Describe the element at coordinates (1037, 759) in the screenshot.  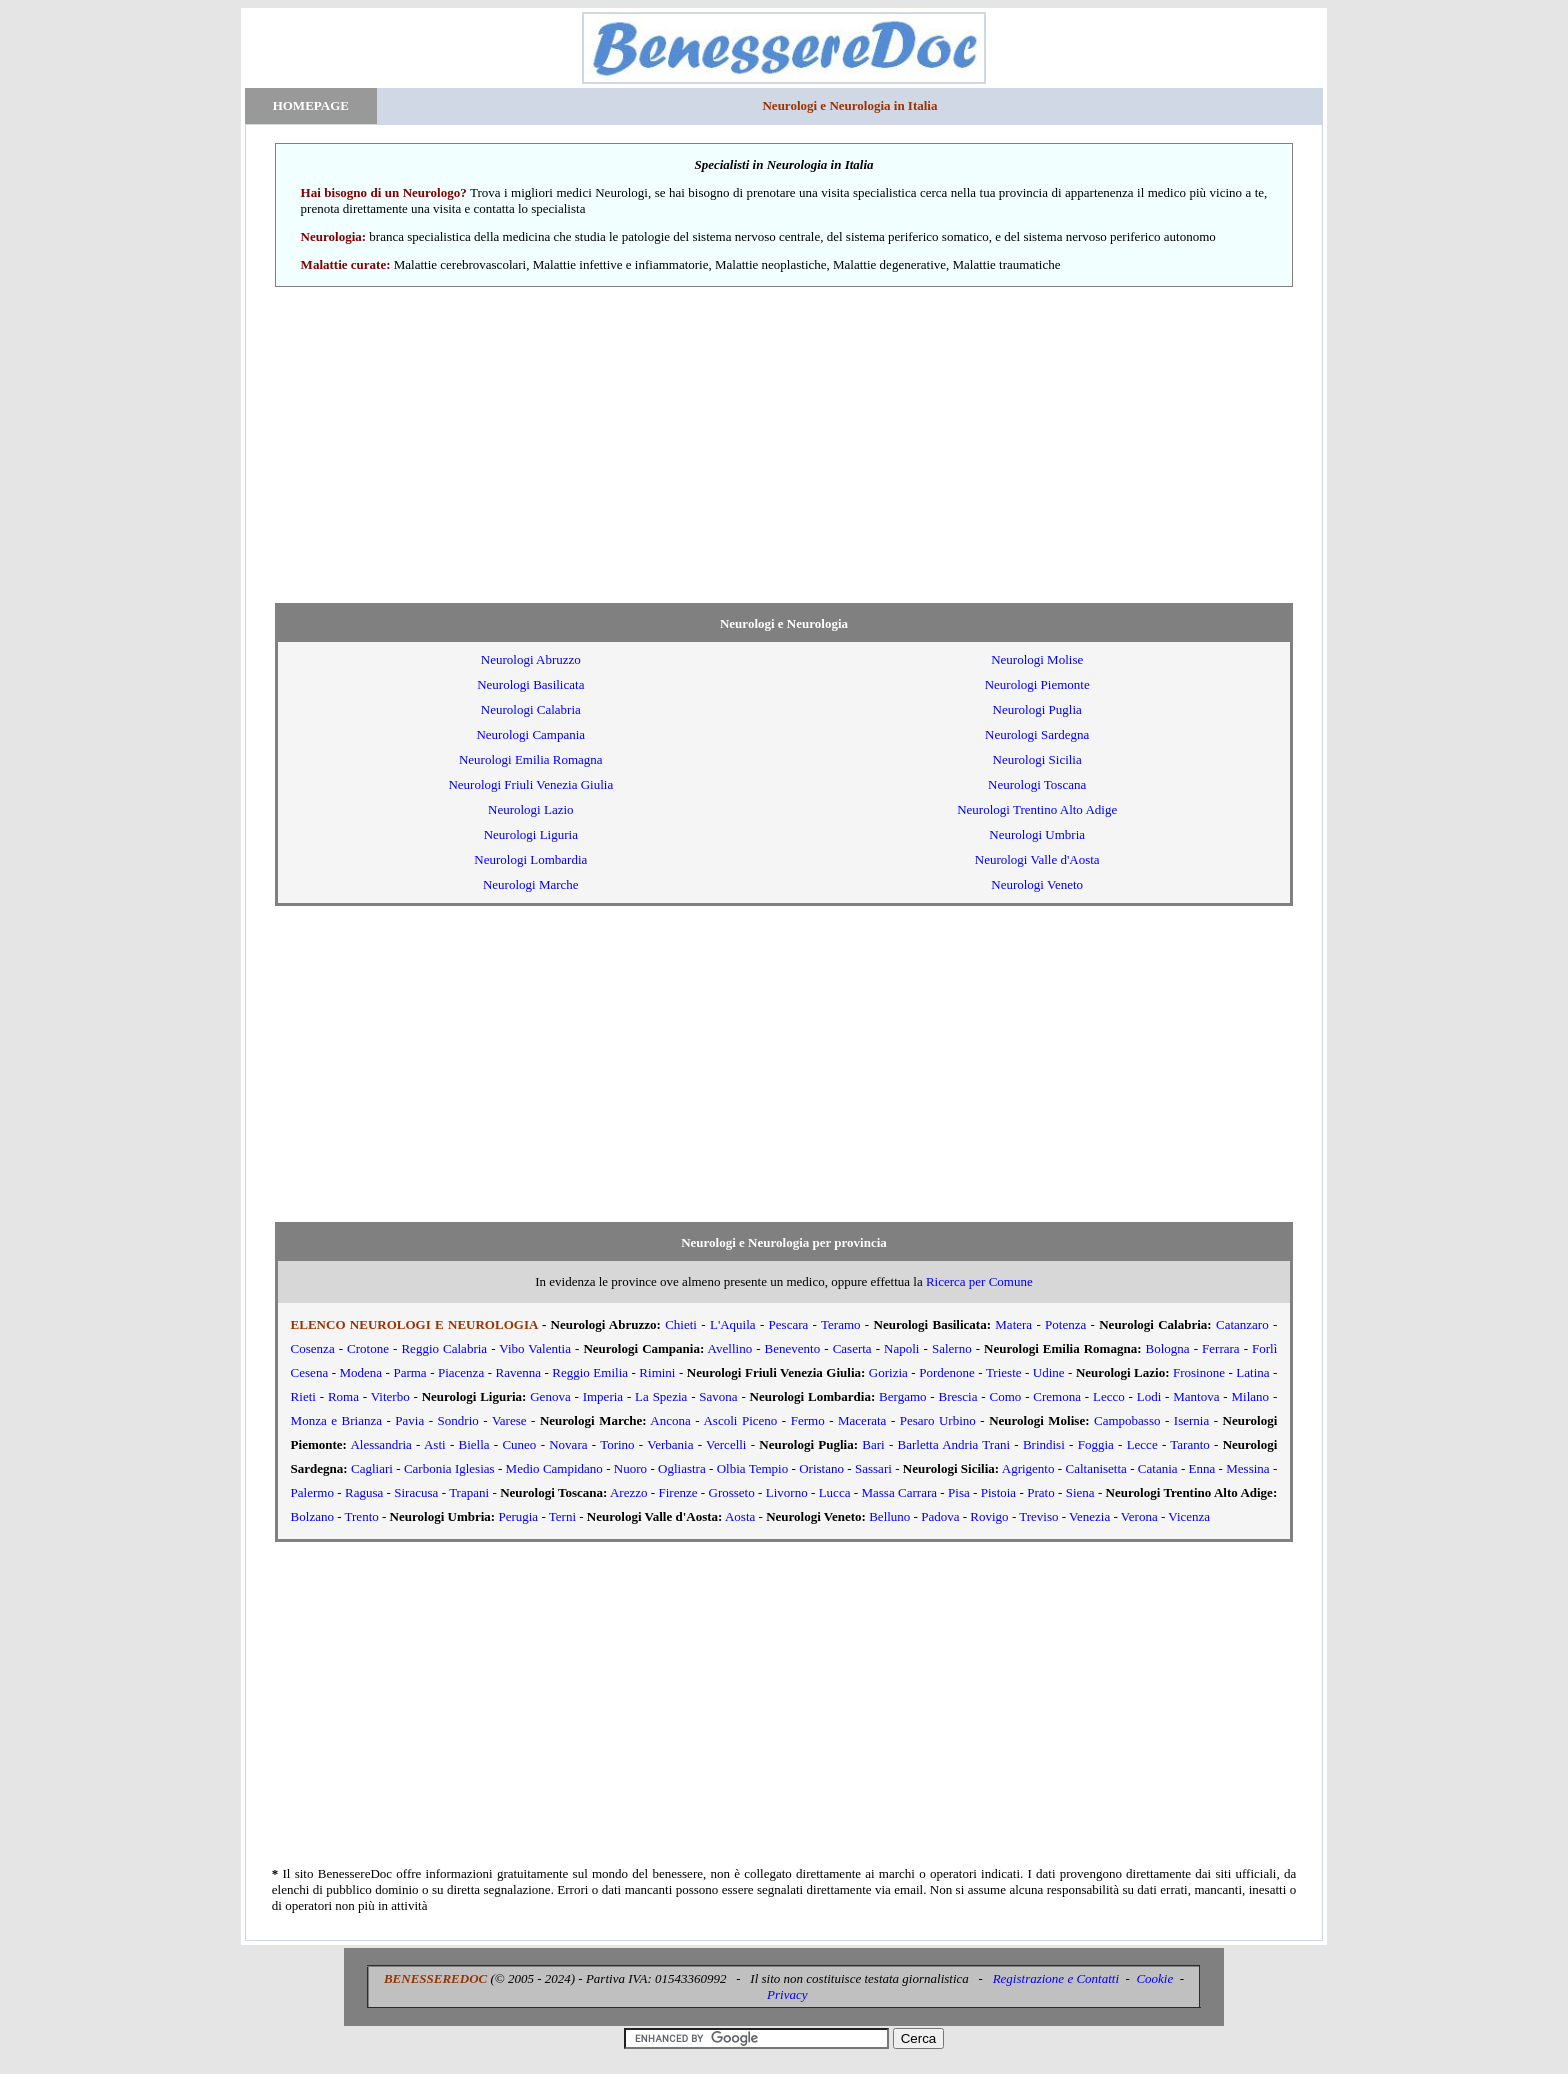
I see `Neurologi Sicilia` at that location.